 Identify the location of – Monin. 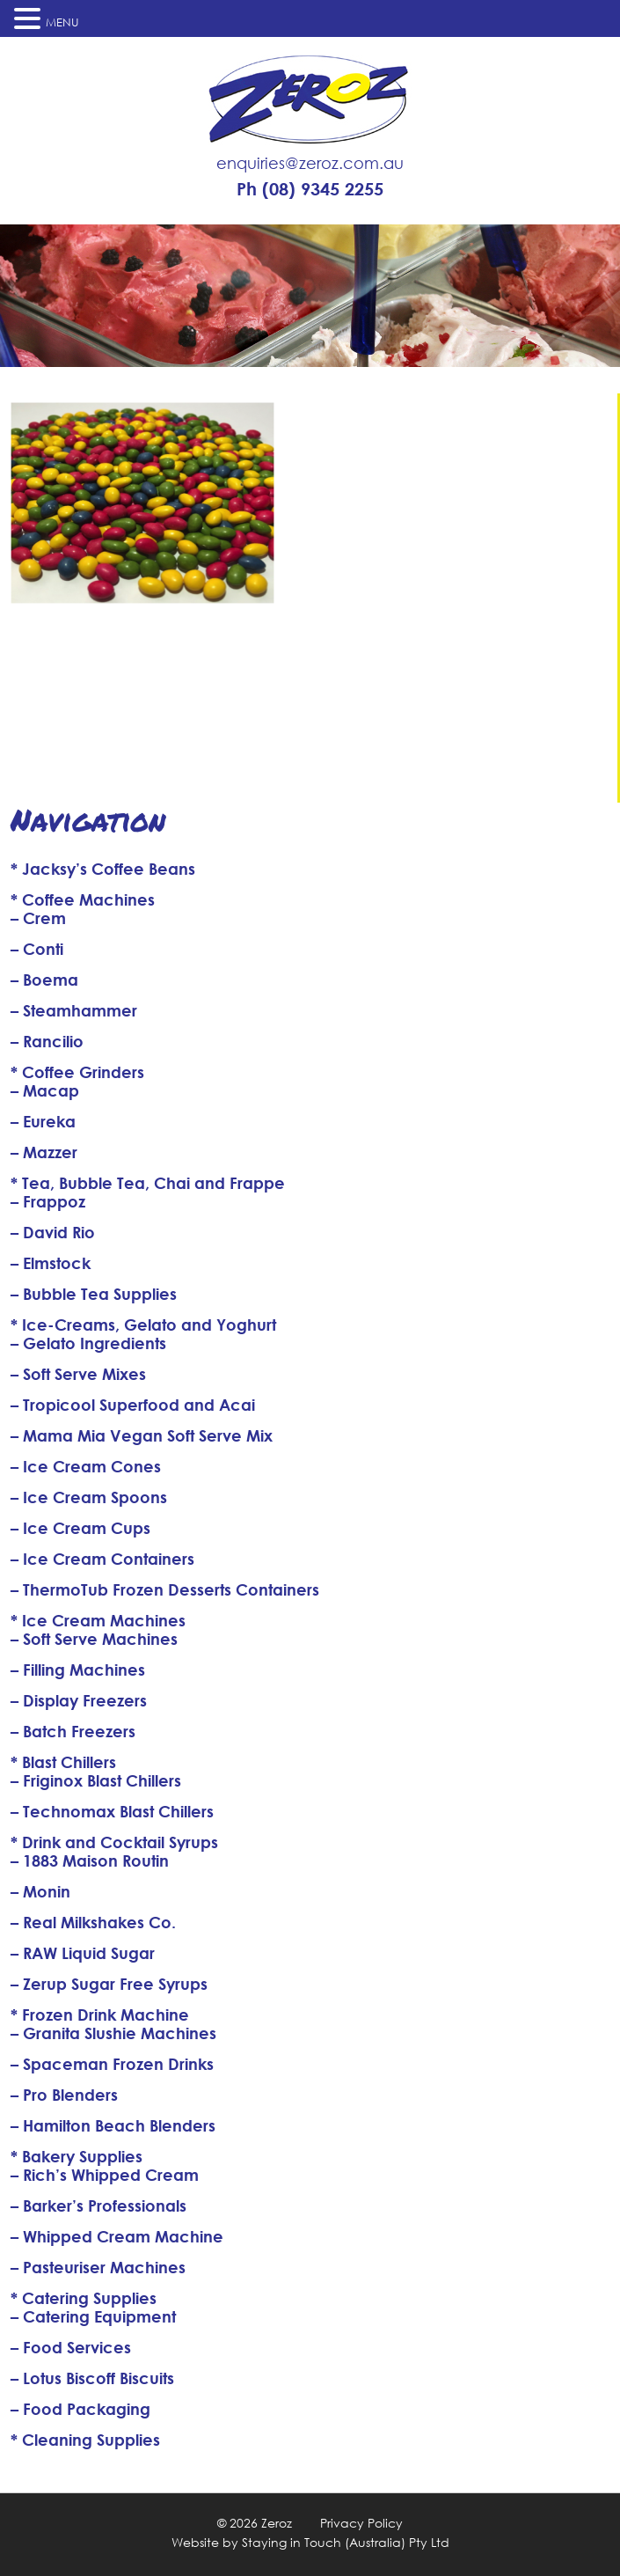
(40, 1891).